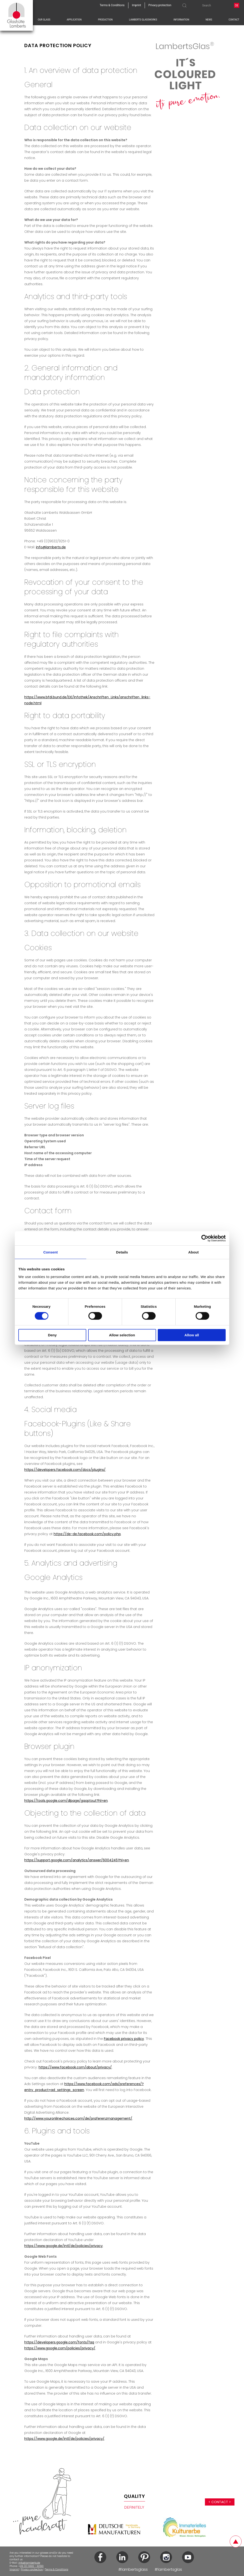 The height and width of the screenshot is (2576, 244). I want to click on Allow selection, so click(122, 1335).